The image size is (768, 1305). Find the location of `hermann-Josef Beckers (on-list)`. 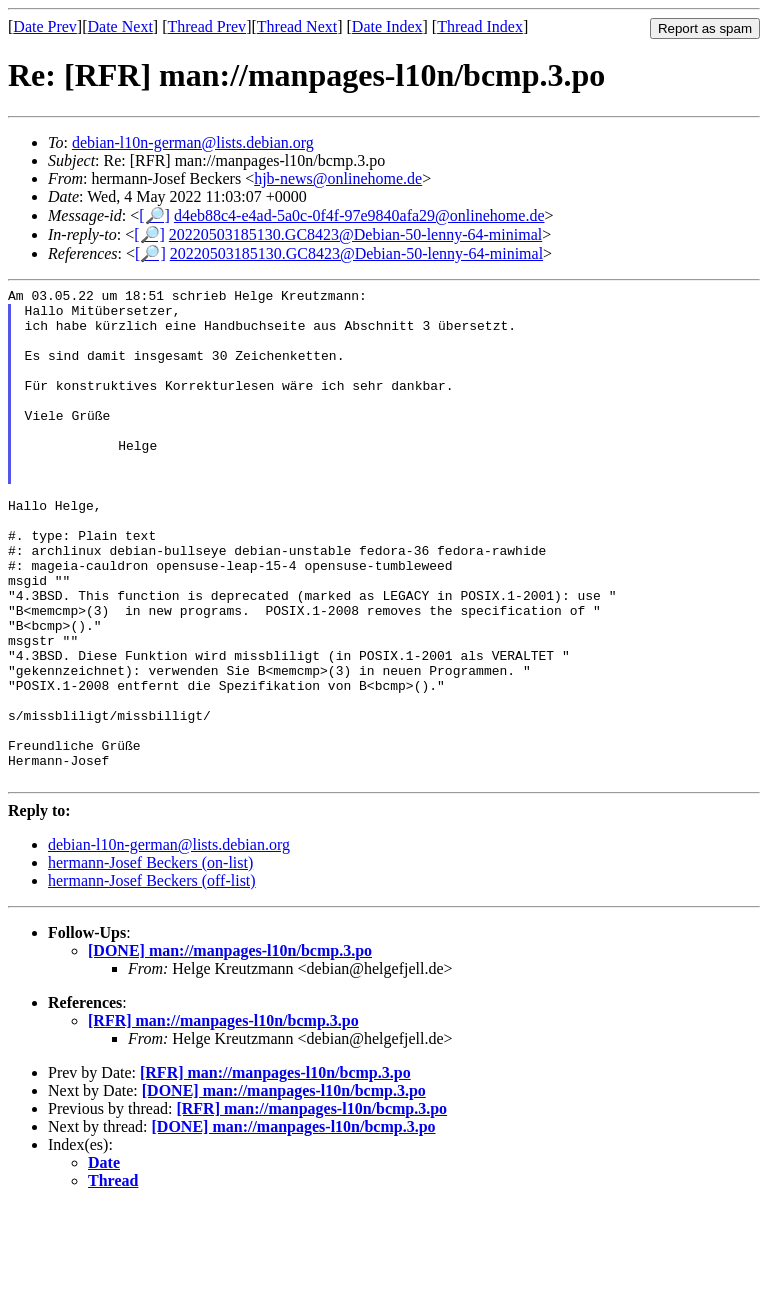

hermann-Josef Beckers (on-list) is located at coordinates (150, 961).